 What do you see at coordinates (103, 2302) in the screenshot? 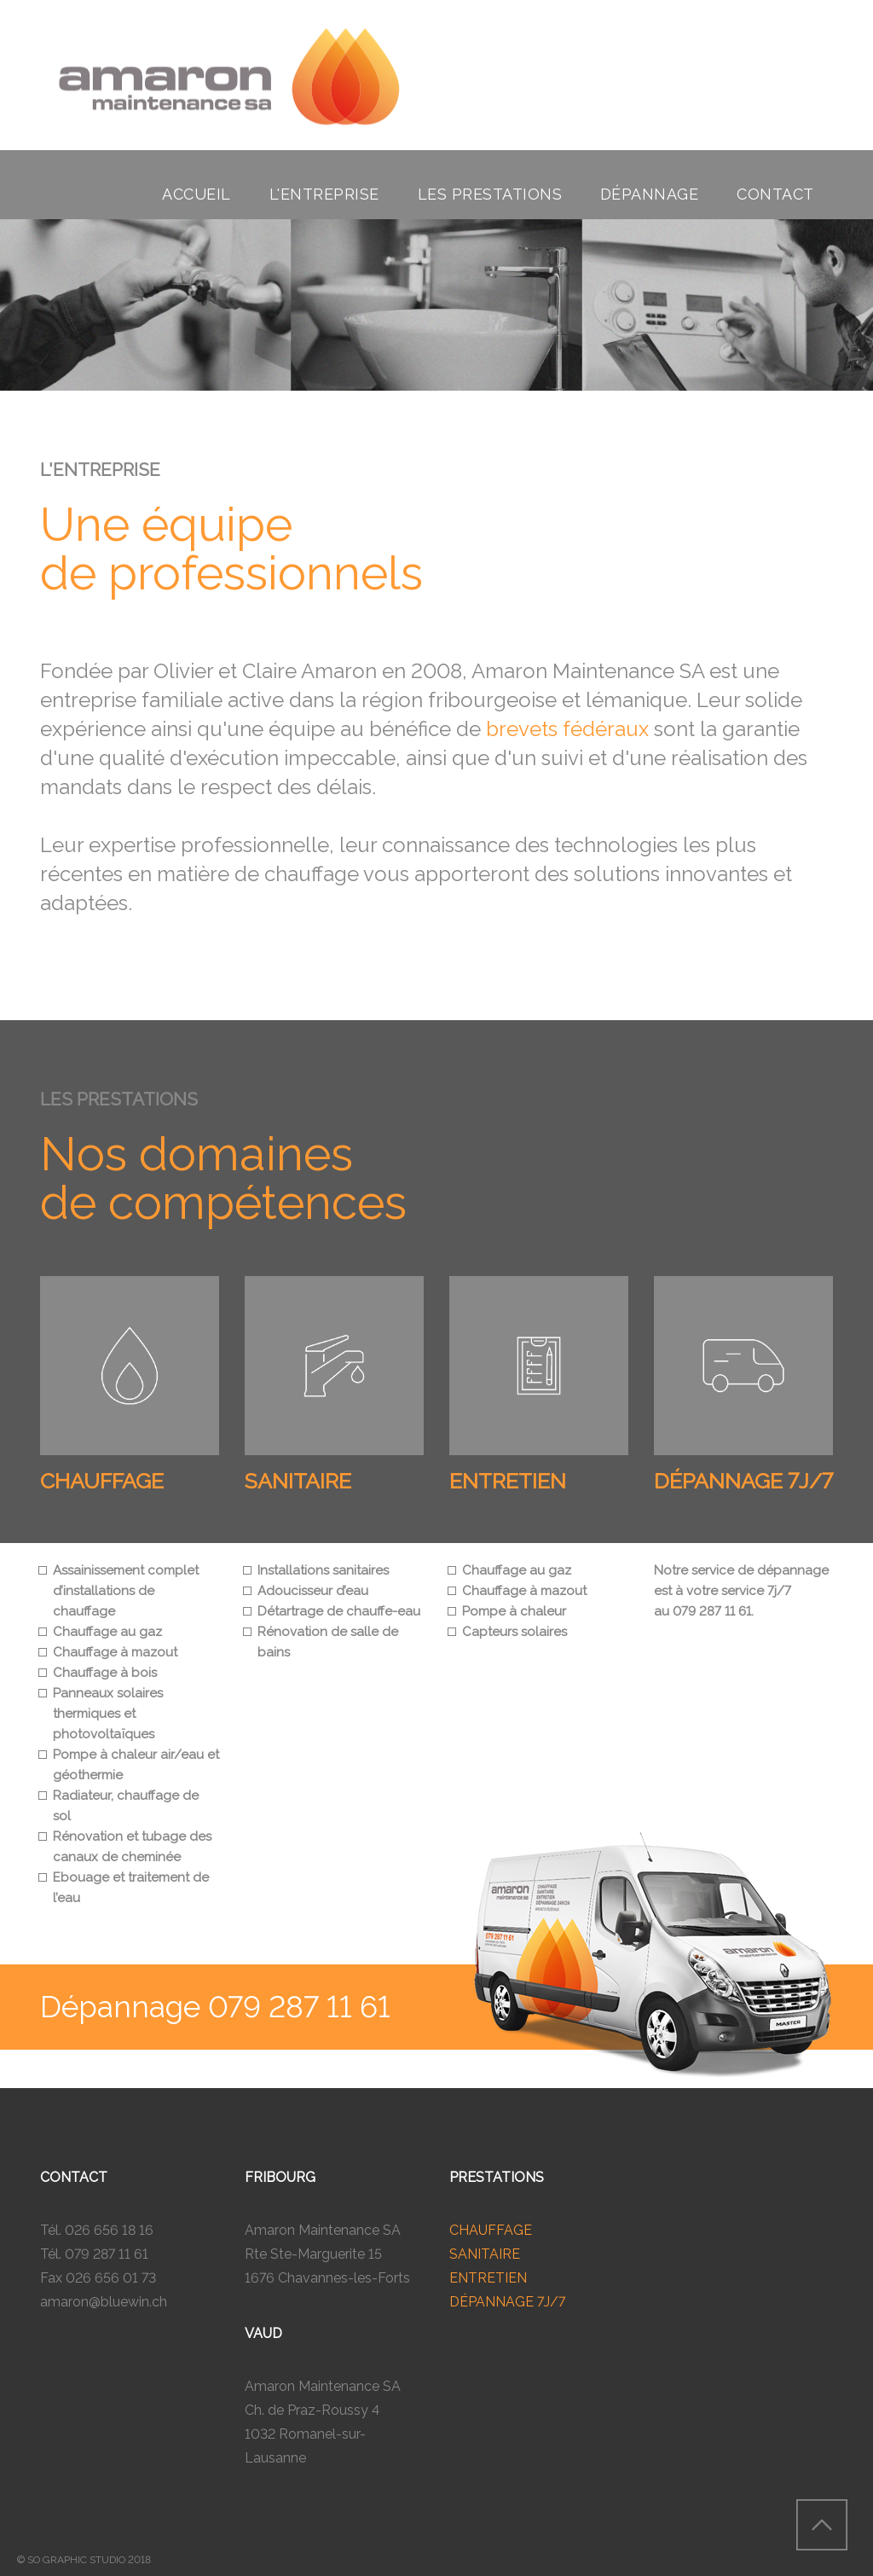
I see `amaron@bluewin.ch` at bounding box center [103, 2302].